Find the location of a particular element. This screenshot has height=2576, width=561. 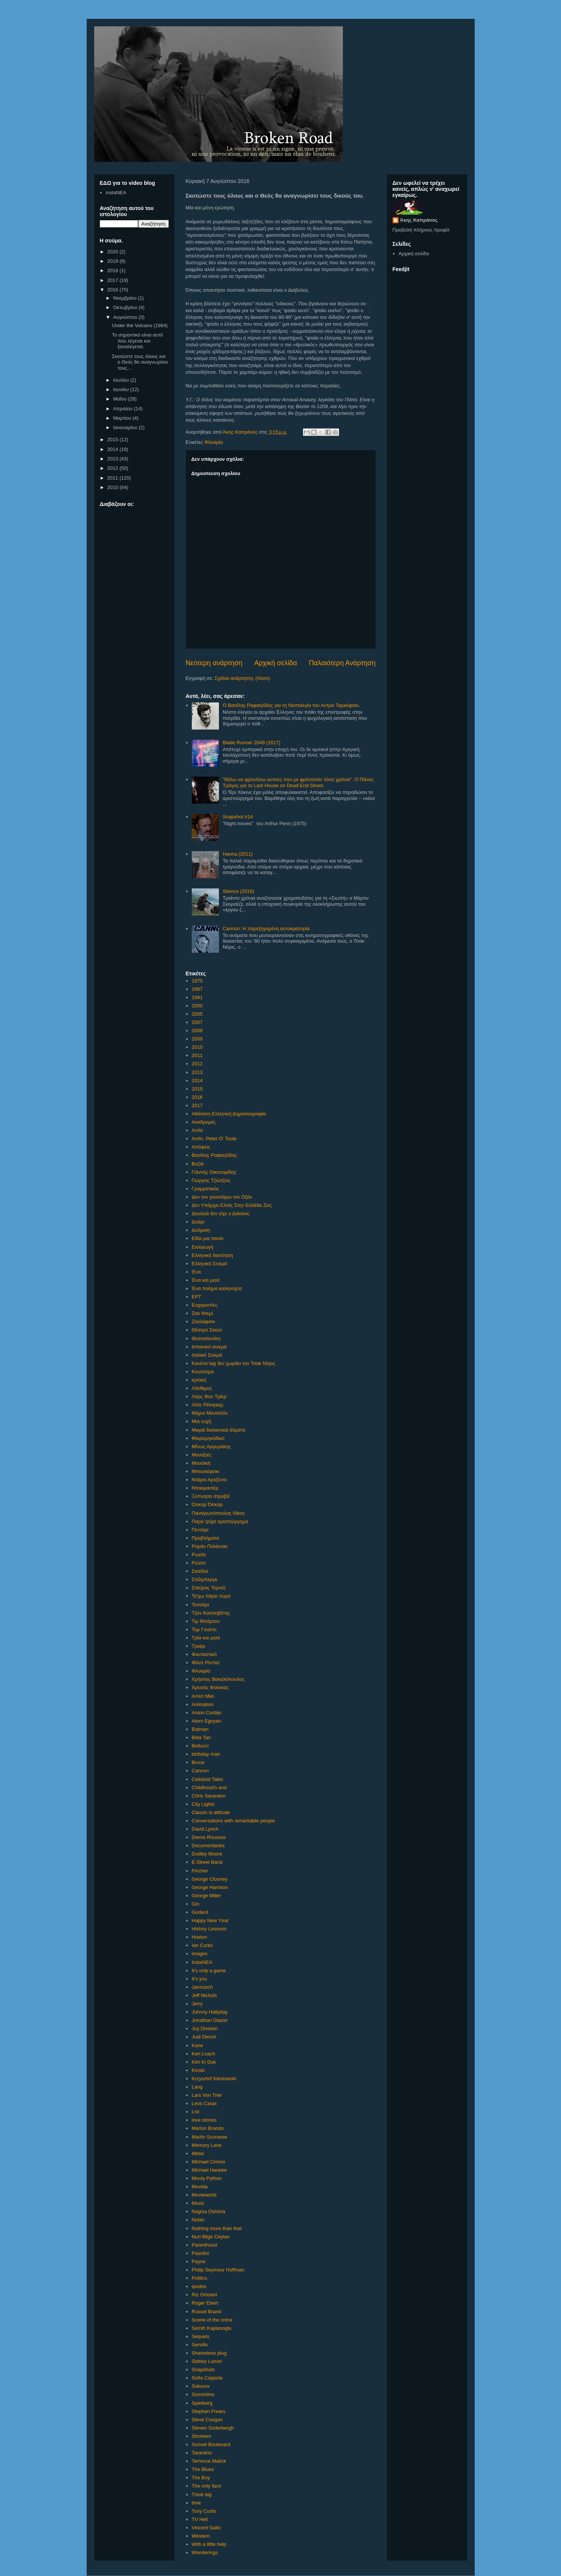

Ισπανικό σινεμά is located at coordinates (209, 1347).